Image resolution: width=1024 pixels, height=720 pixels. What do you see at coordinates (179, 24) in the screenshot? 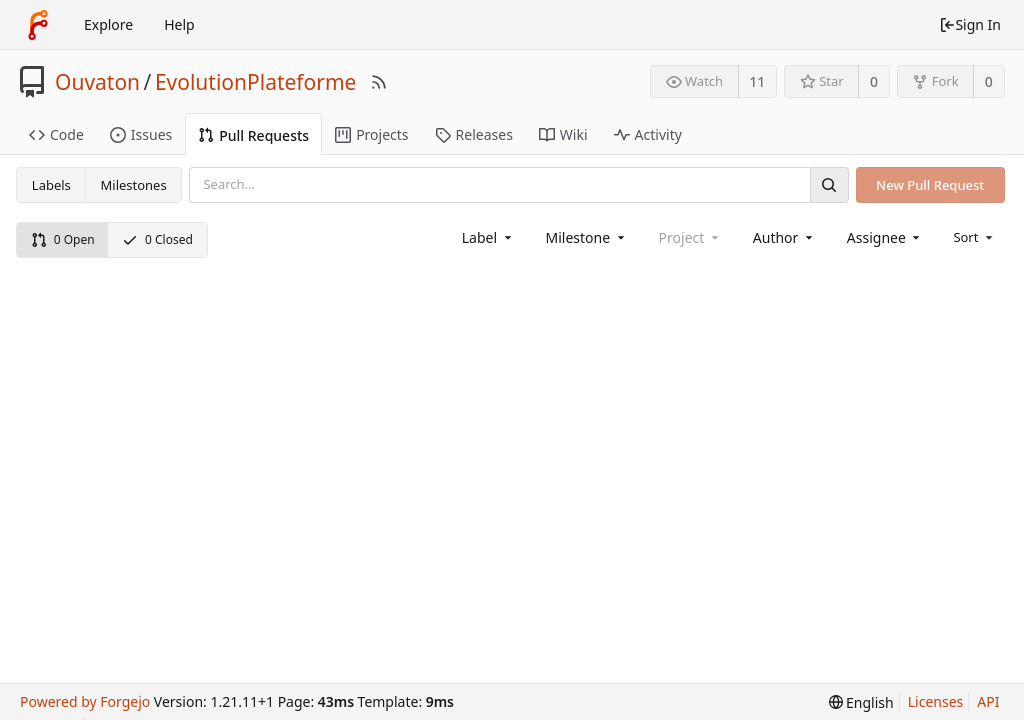
I see `Help` at bounding box center [179, 24].